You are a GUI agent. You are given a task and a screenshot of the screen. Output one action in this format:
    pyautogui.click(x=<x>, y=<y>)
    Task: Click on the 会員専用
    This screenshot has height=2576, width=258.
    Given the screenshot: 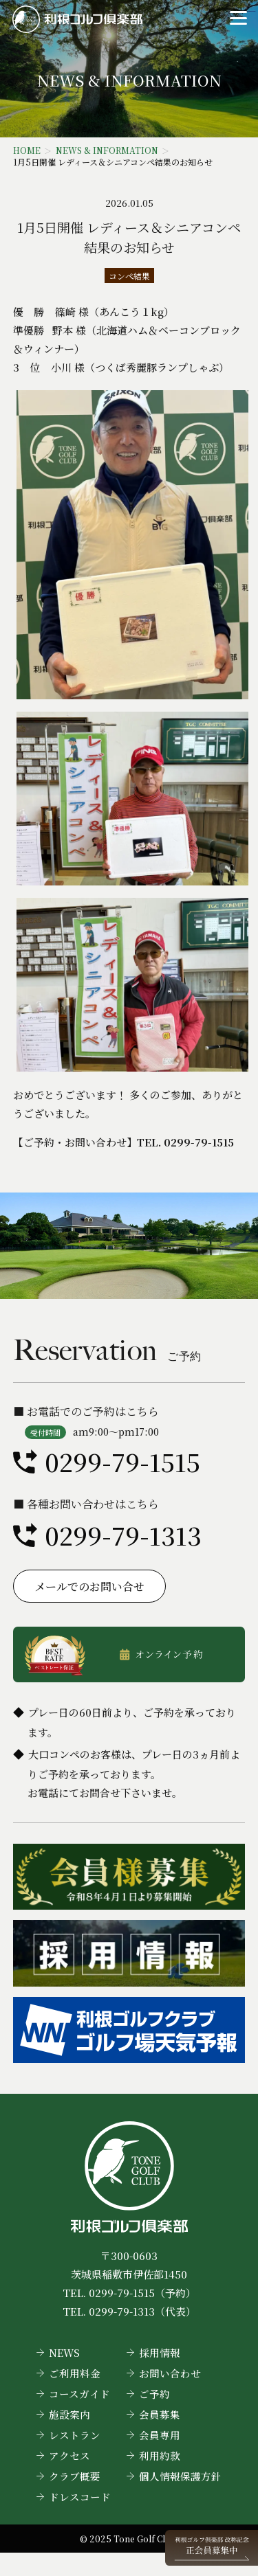 What is the action you would take?
    pyautogui.click(x=159, y=2435)
    